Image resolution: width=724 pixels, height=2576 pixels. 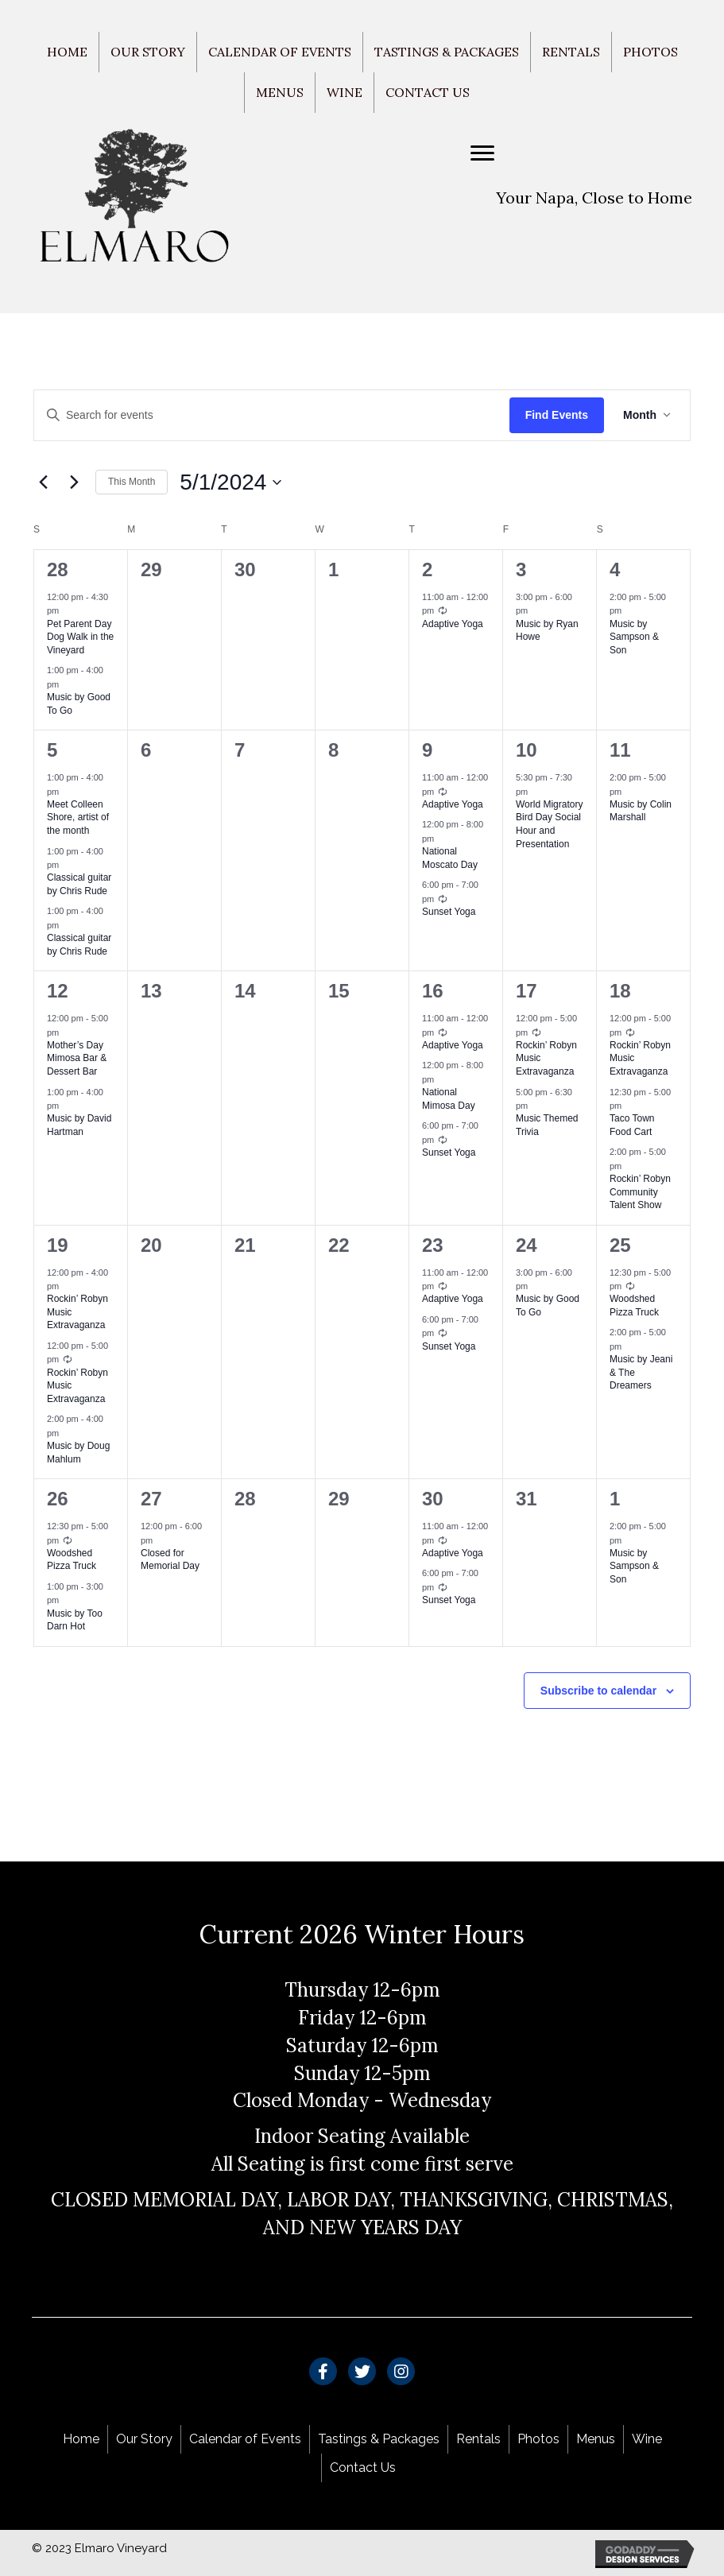 What do you see at coordinates (620, 990) in the screenshot?
I see `18 [May 18]` at bounding box center [620, 990].